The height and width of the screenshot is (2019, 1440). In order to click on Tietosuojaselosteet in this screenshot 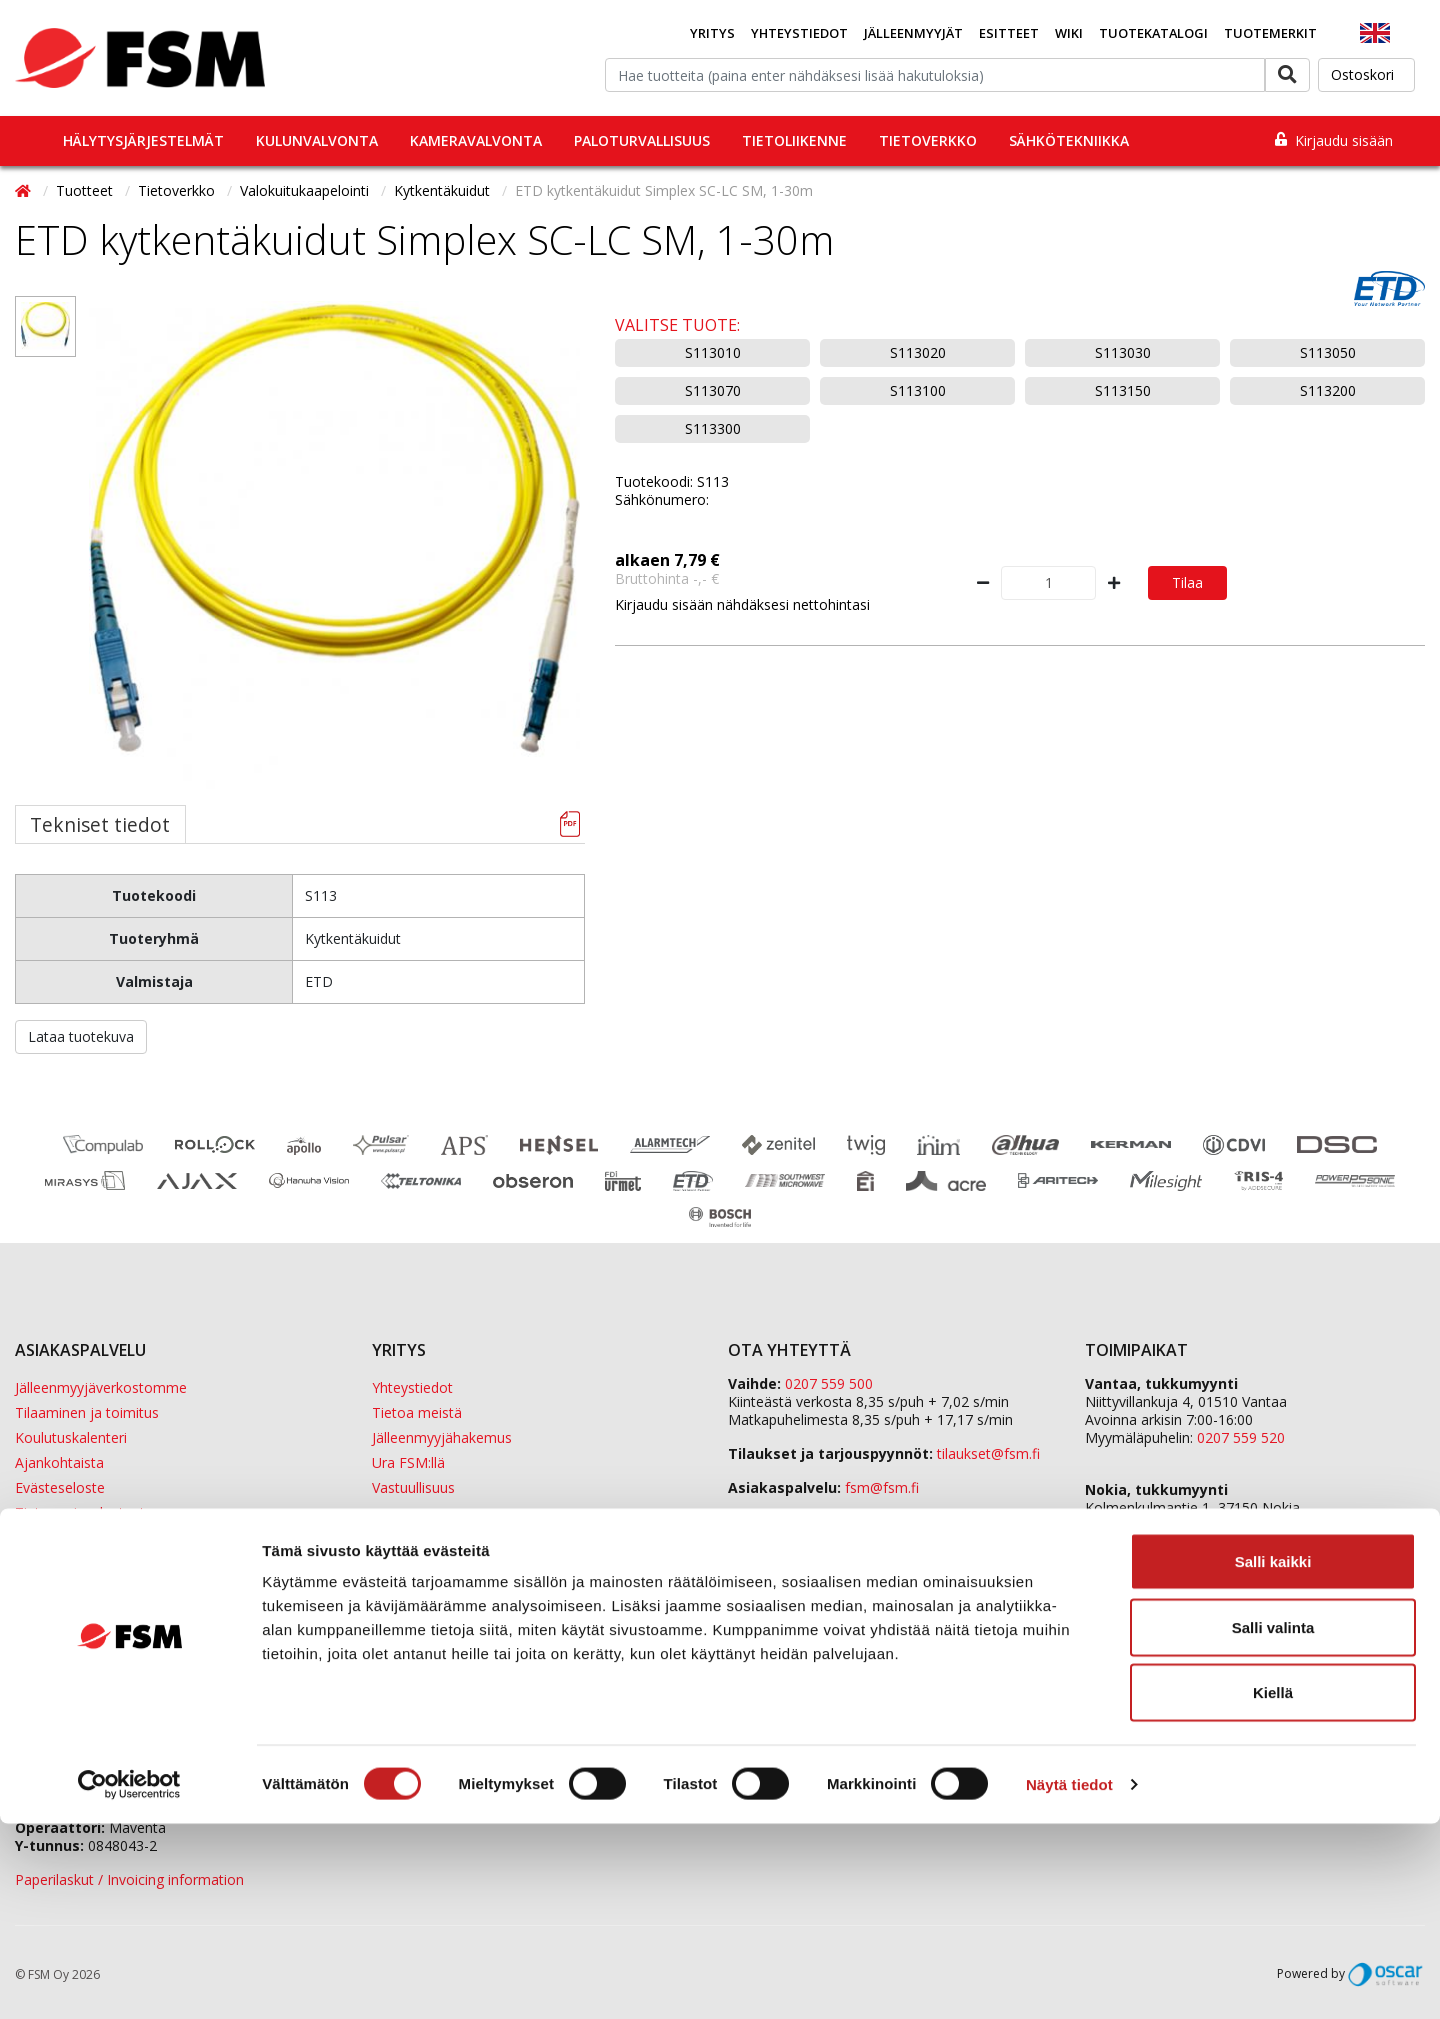, I will do `click(80, 1512)`.